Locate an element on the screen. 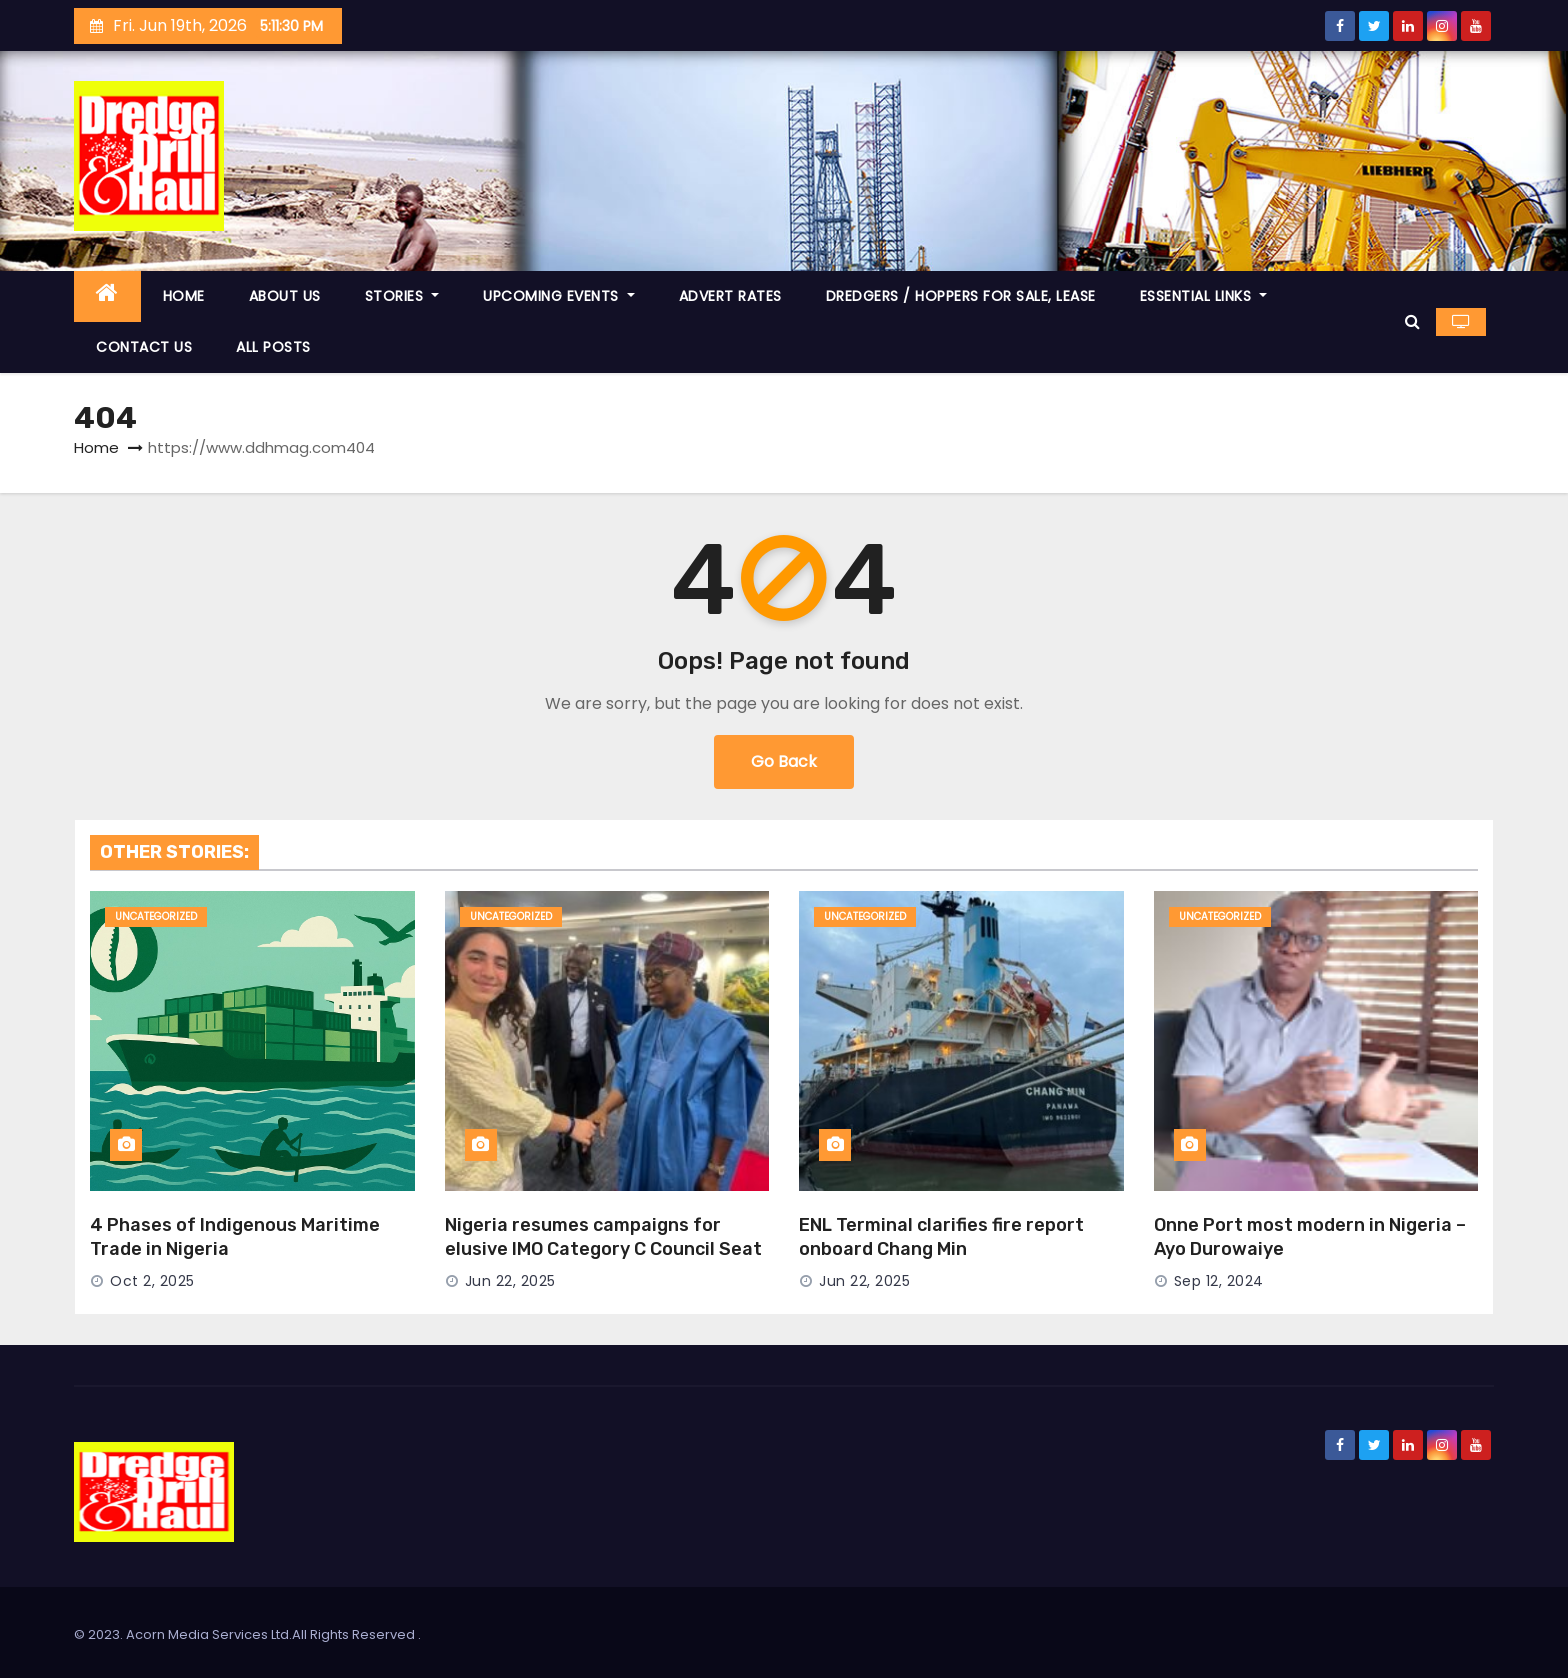  HOME is located at coordinates (184, 296).